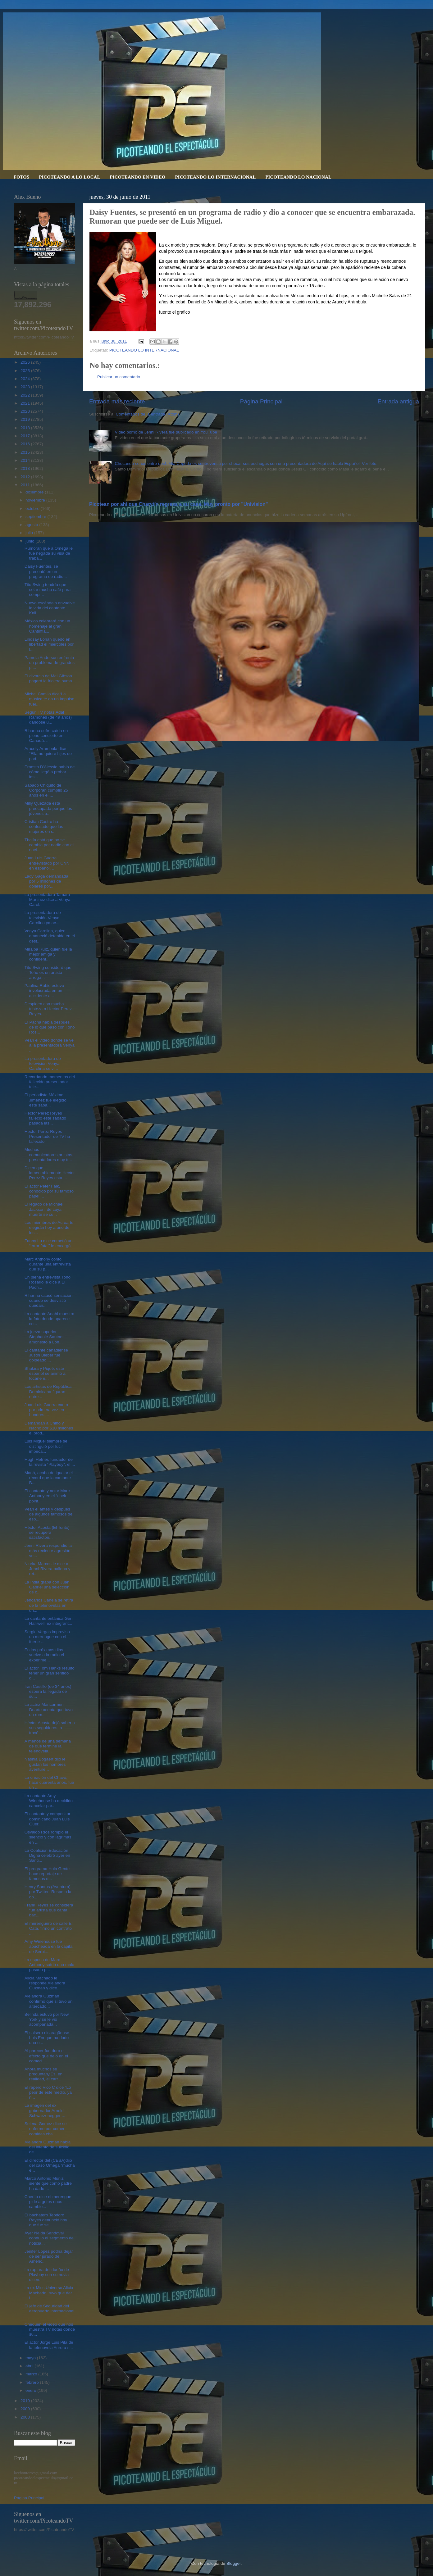 The image size is (433, 2576). What do you see at coordinates (48, 972) in the screenshot?
I see `Tito Swing consideró que Toño es un artista arroga...` at bounding box center [48, 972].